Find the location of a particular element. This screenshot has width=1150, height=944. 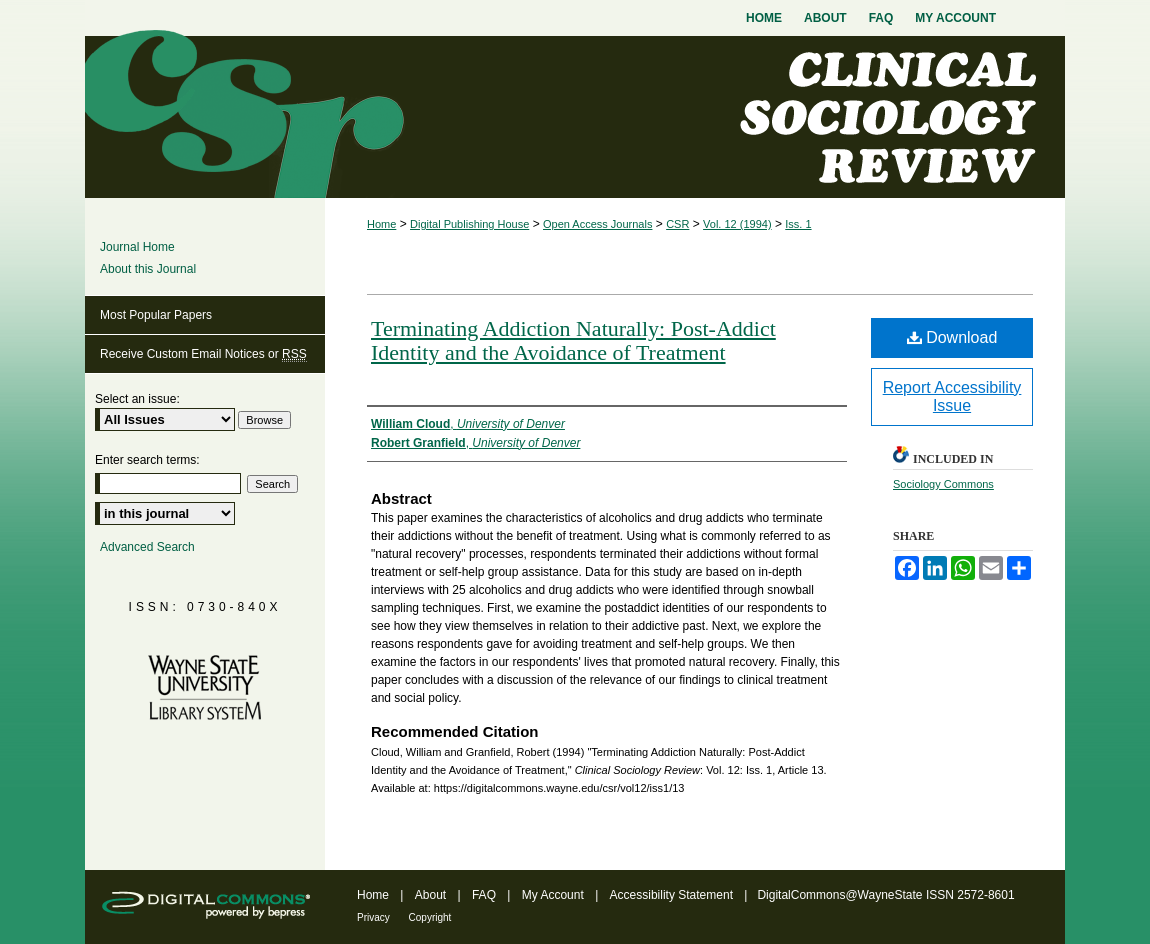

Clinical Sociology Review is located at coordinates (575, 117).